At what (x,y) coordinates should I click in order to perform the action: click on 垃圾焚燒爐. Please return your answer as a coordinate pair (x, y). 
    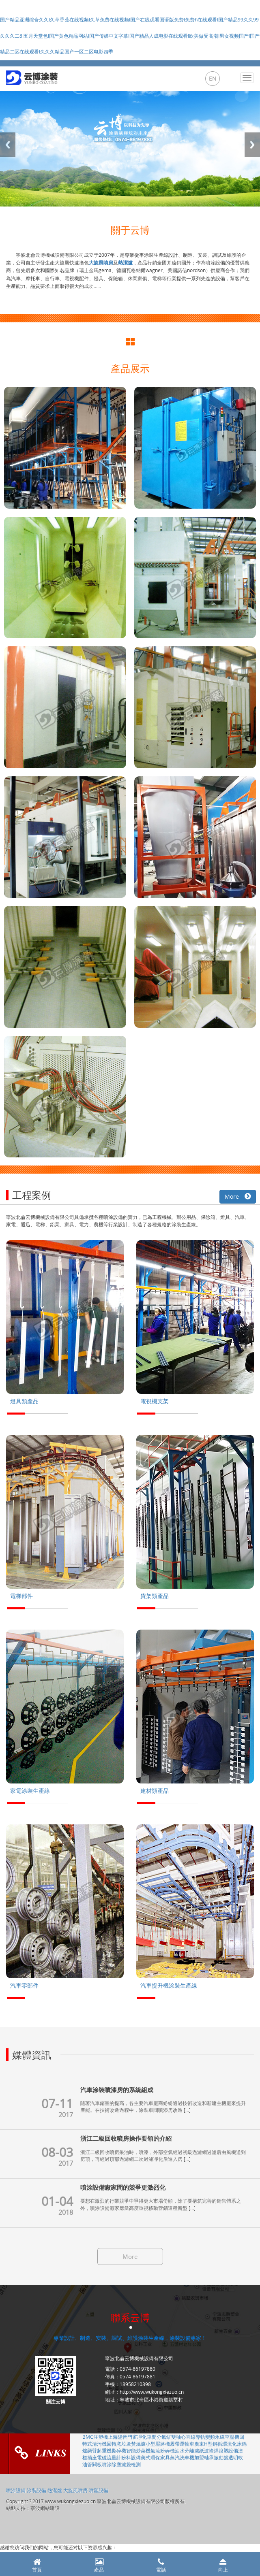
    Looking at the image, I should click on (133, 2443).